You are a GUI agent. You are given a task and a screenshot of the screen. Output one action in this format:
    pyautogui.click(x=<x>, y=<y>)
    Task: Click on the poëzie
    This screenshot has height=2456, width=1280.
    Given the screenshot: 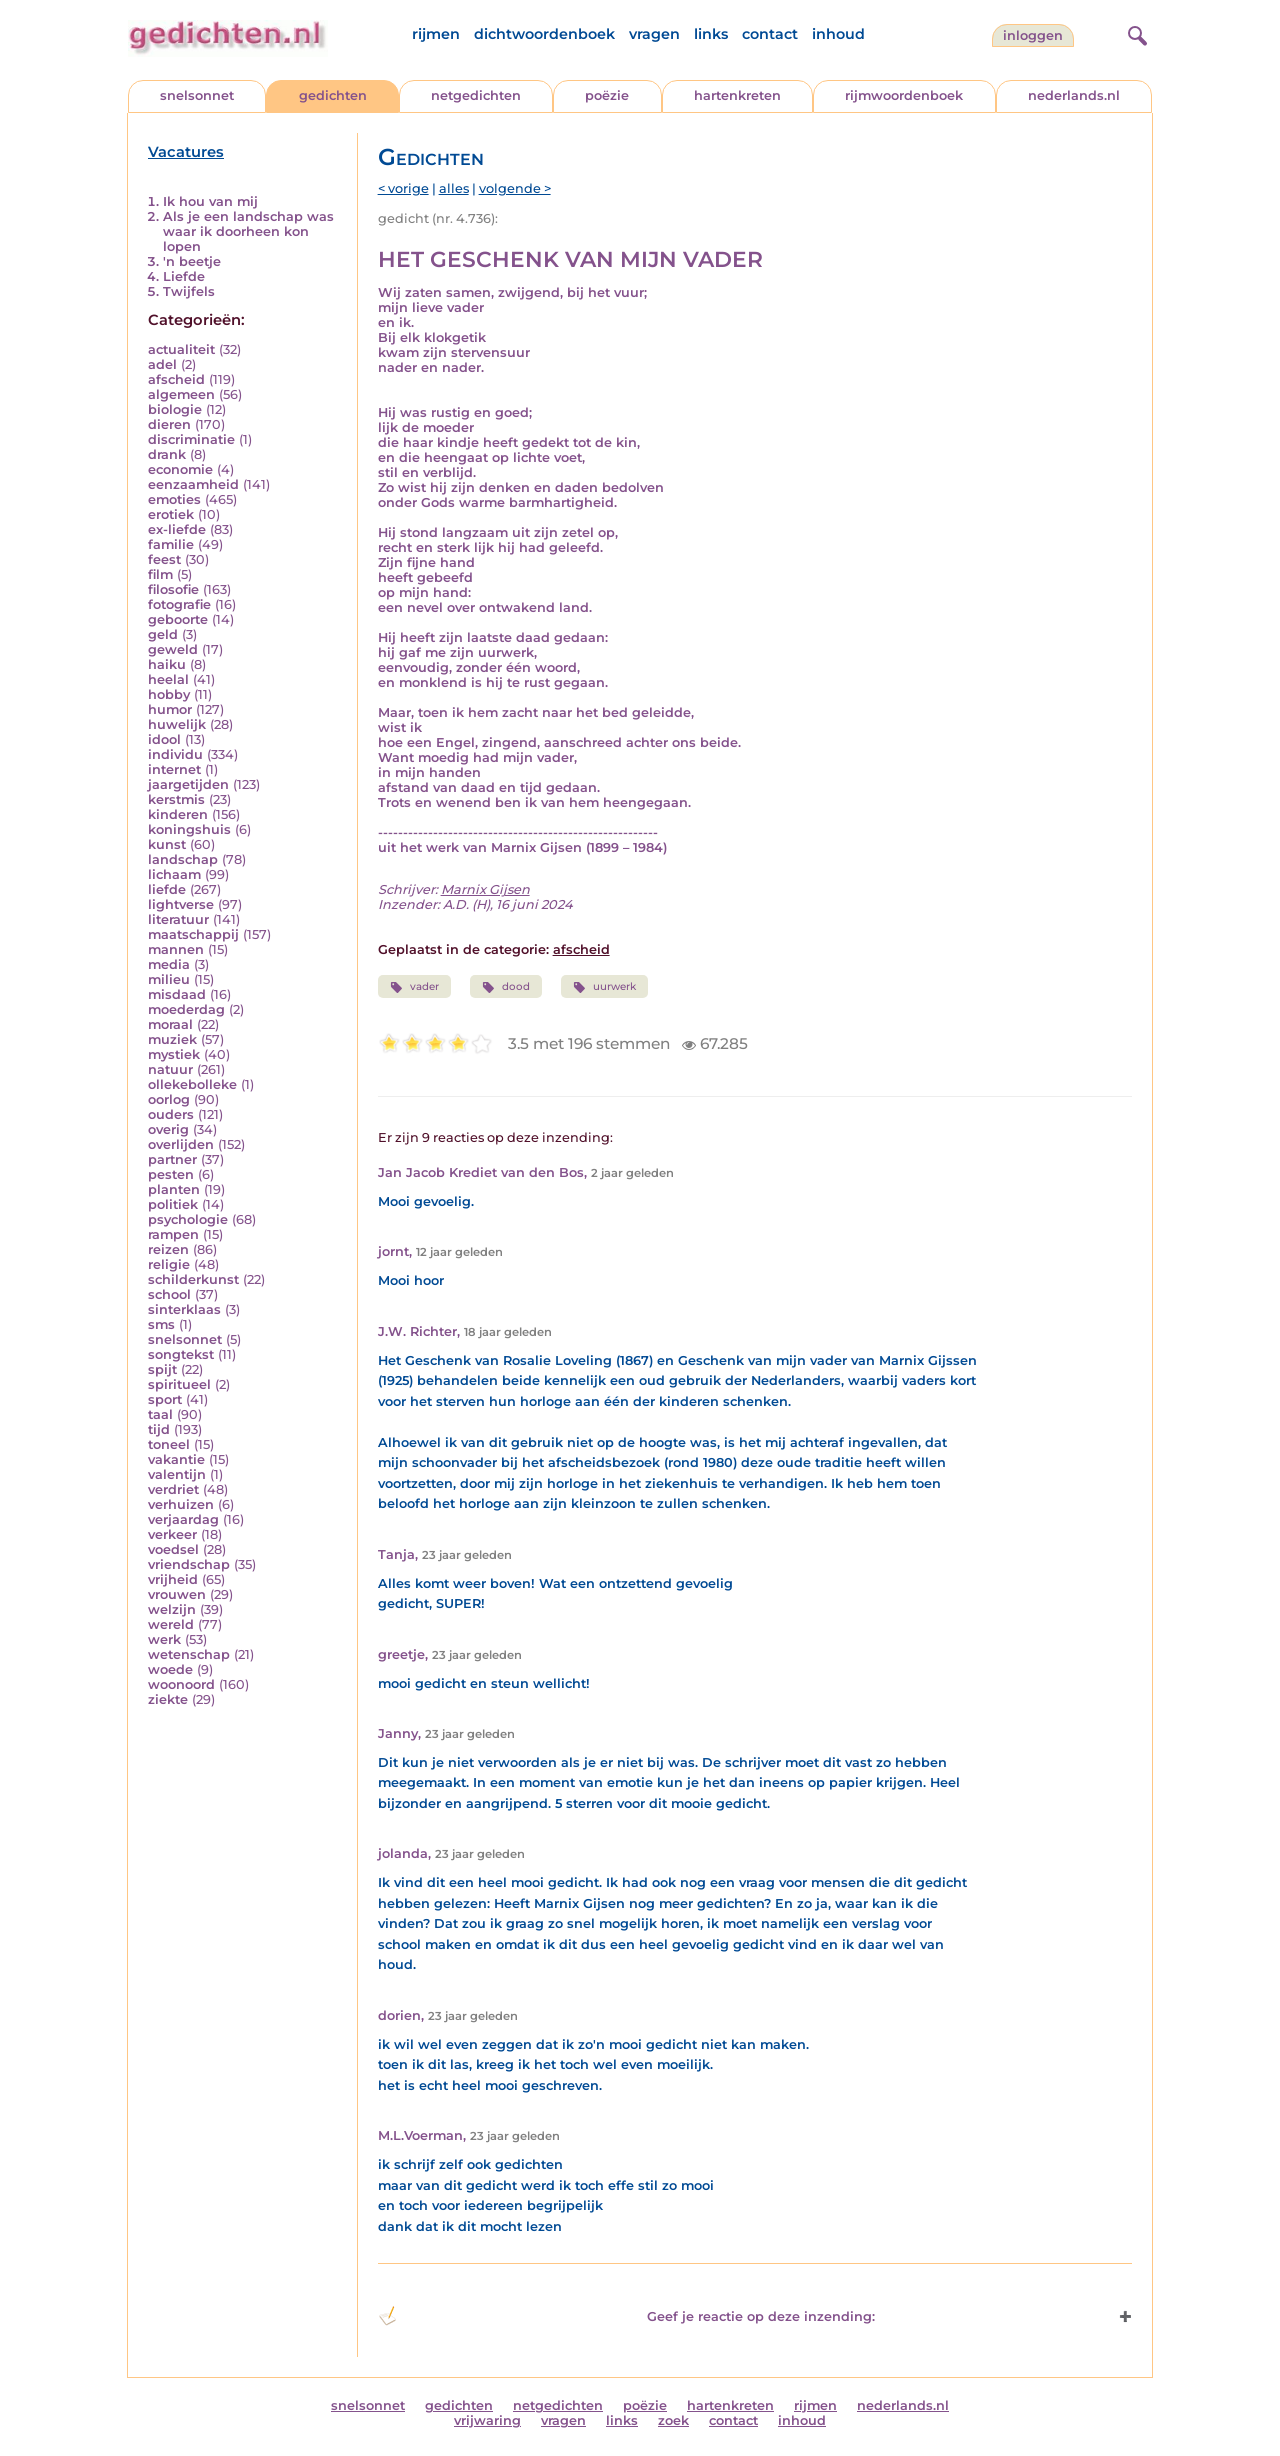 What is the action you would take?
    pyautogui.click(x=607, y=95)
    